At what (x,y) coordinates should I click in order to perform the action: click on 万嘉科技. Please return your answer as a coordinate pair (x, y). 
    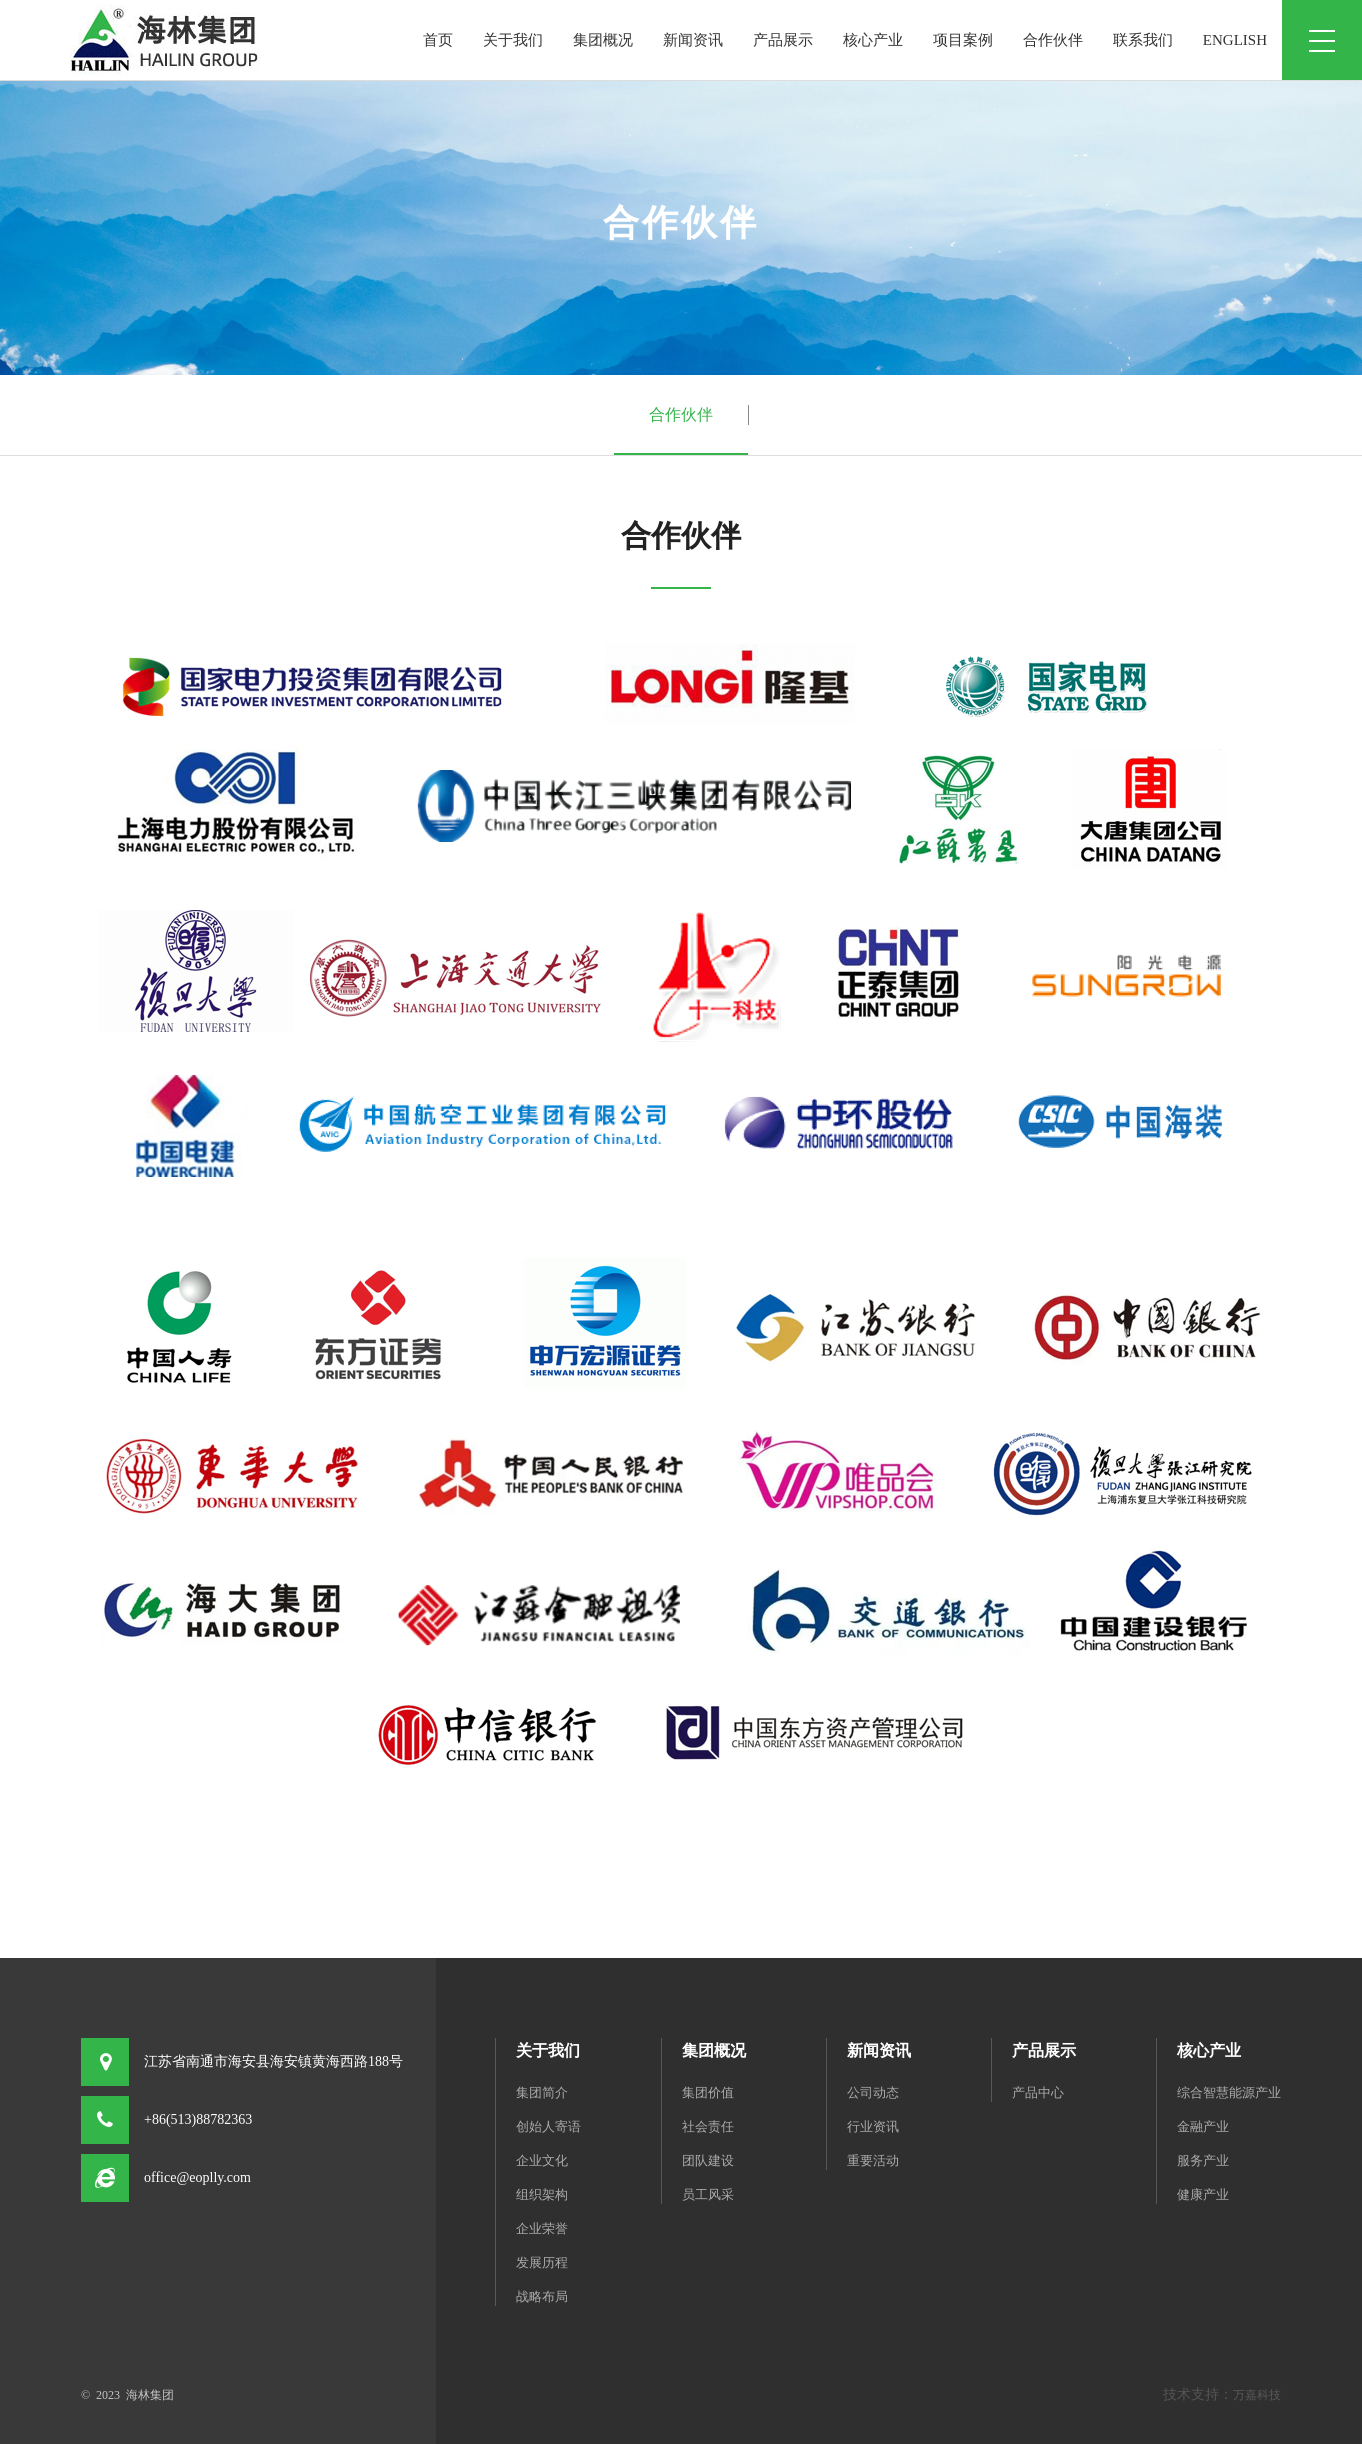
    Looking at the image, I should click on (1257, 2395).